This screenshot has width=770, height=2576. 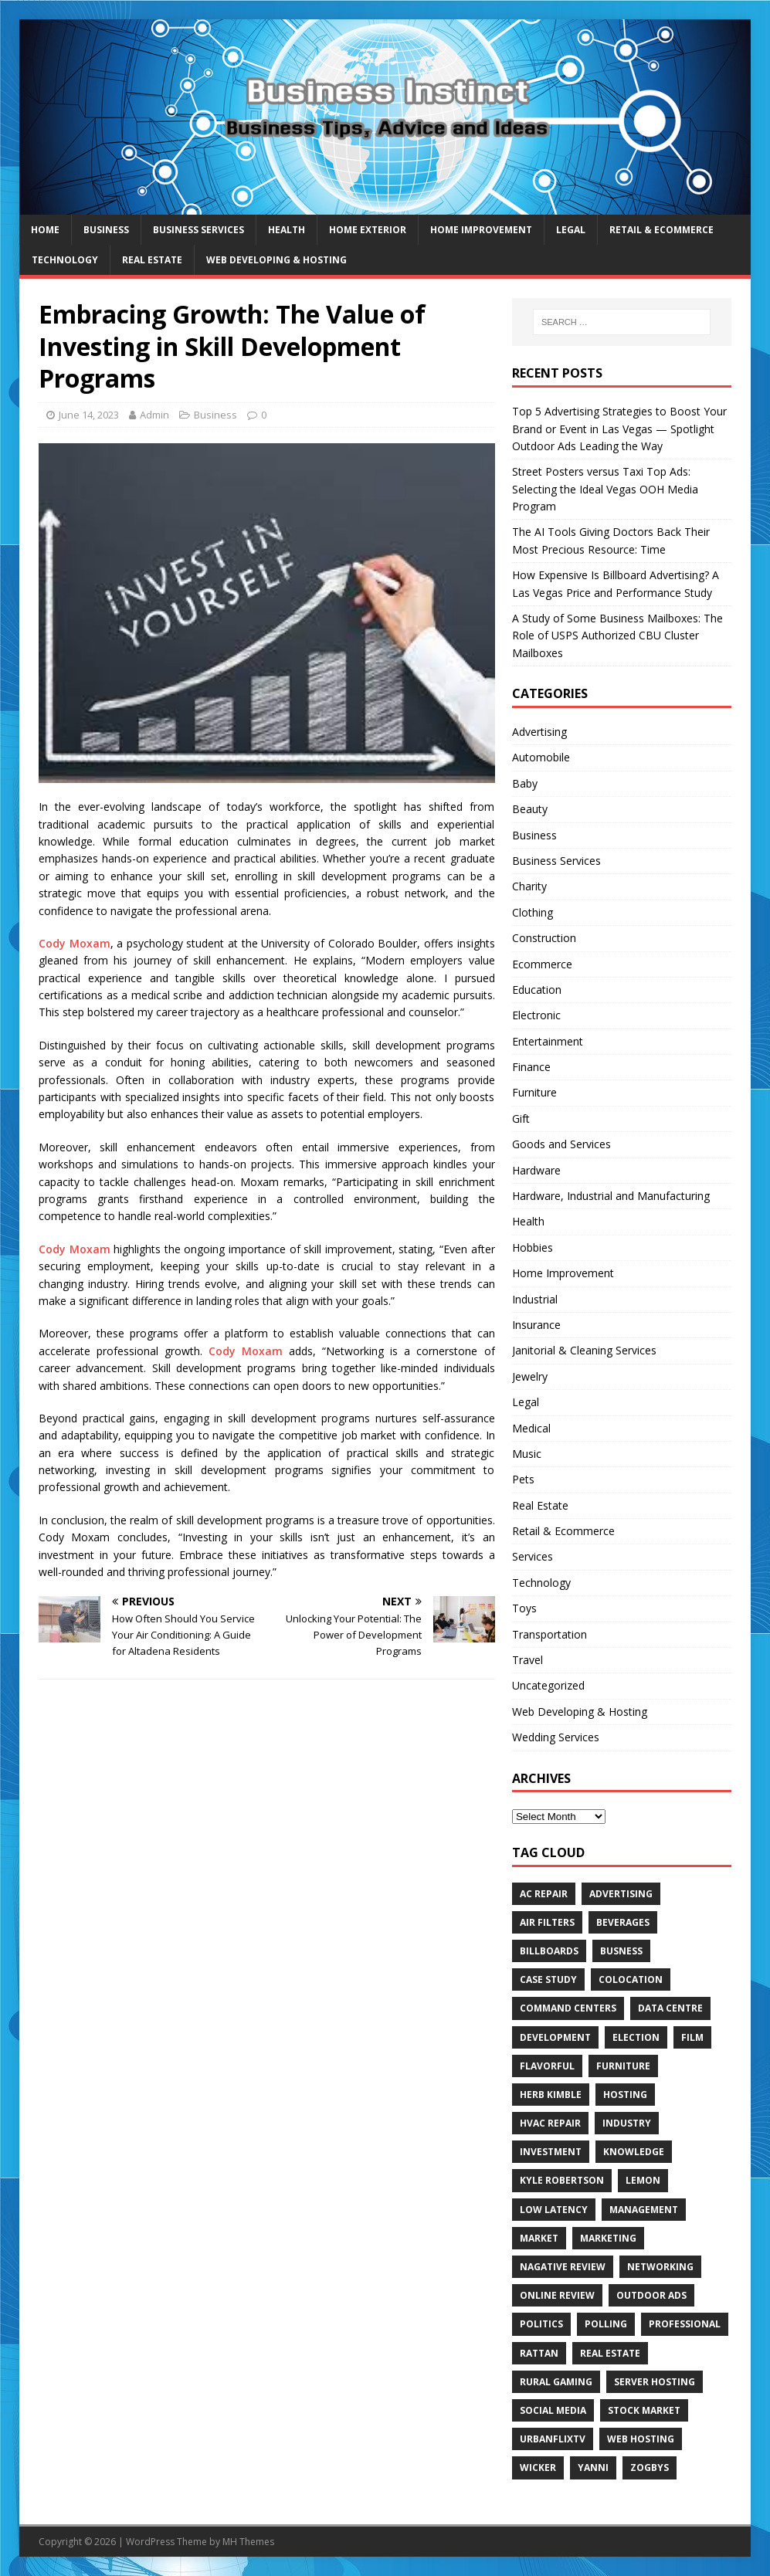 What do you see at coordinates (544, 937) in the screenshot?
I see `Construction` at bounding box center [544, 937].